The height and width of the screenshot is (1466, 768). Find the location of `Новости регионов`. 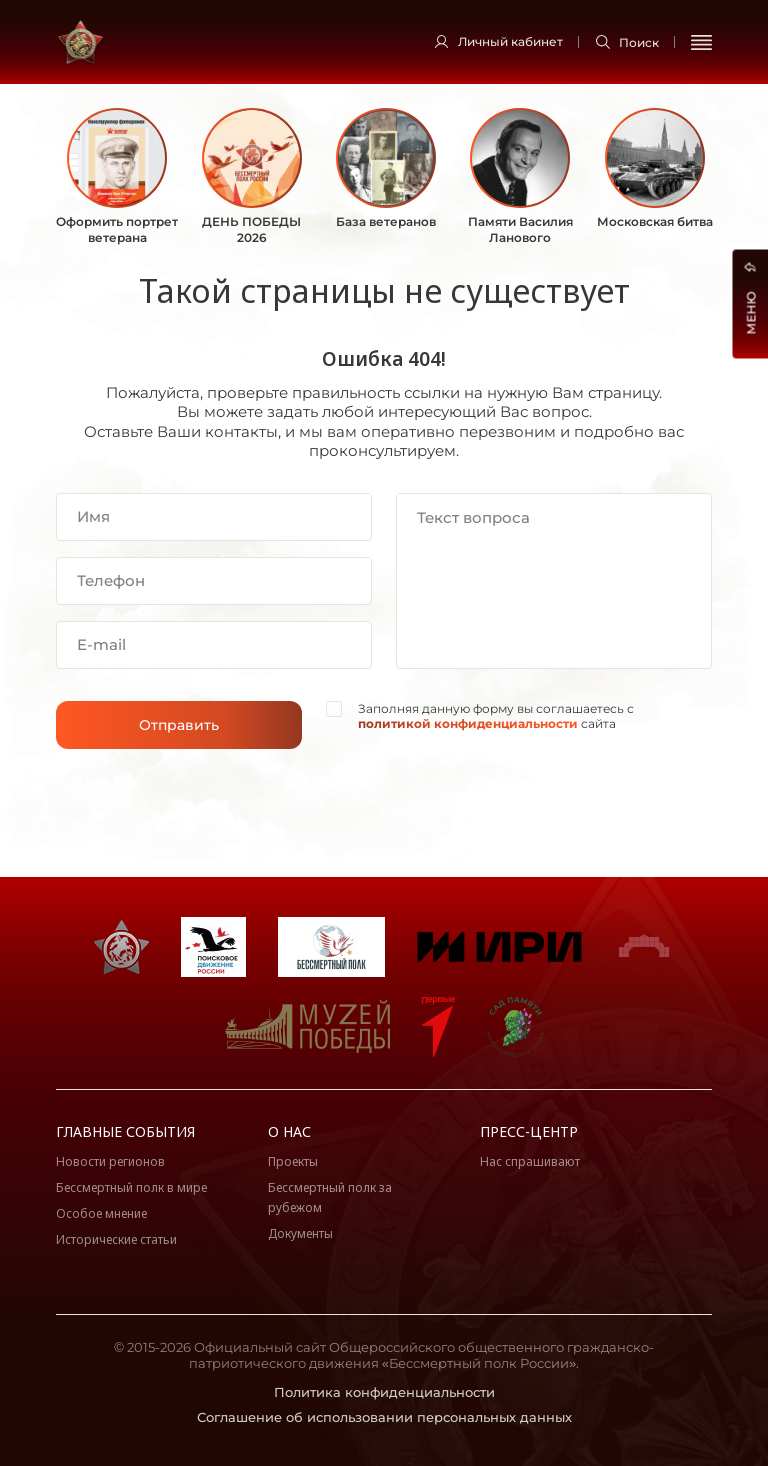

Новости регионов is located at coordinates (110, 1161).